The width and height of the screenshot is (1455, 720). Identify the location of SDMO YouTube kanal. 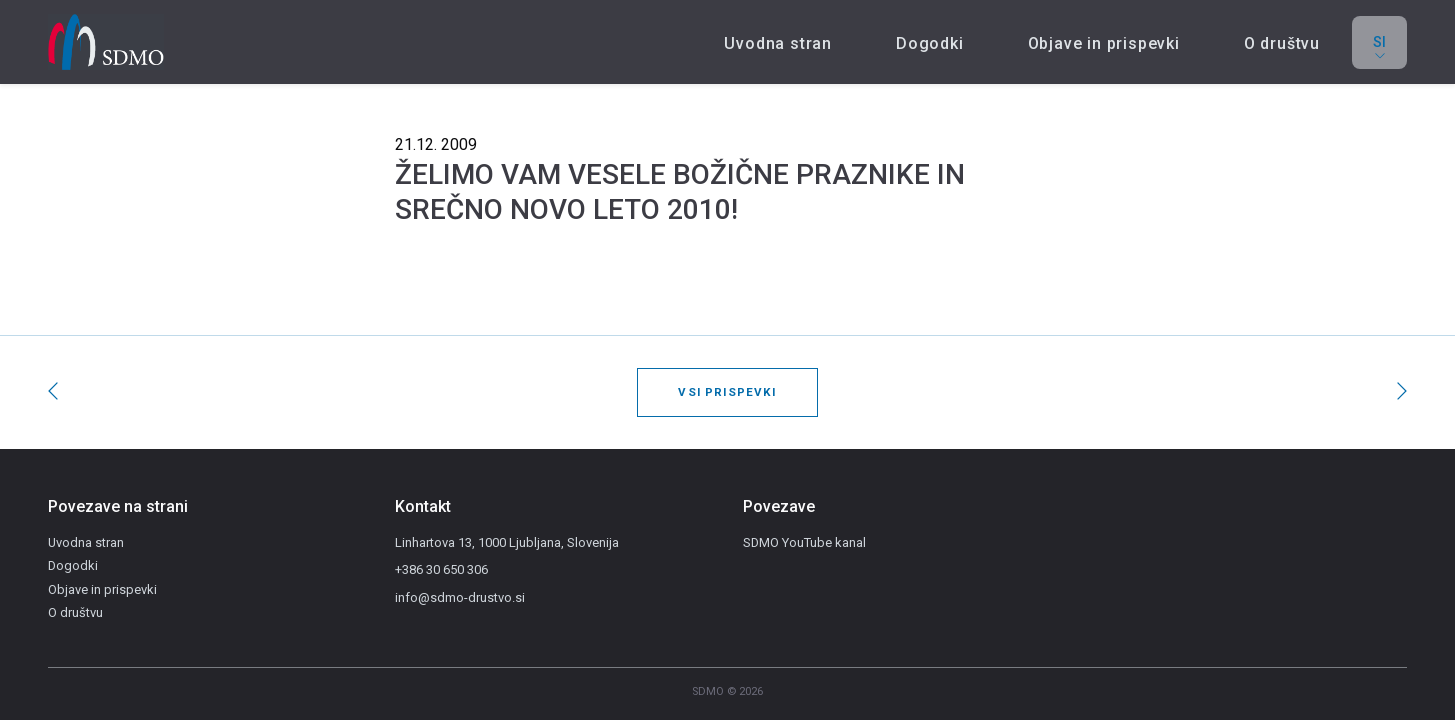
(804, 542).